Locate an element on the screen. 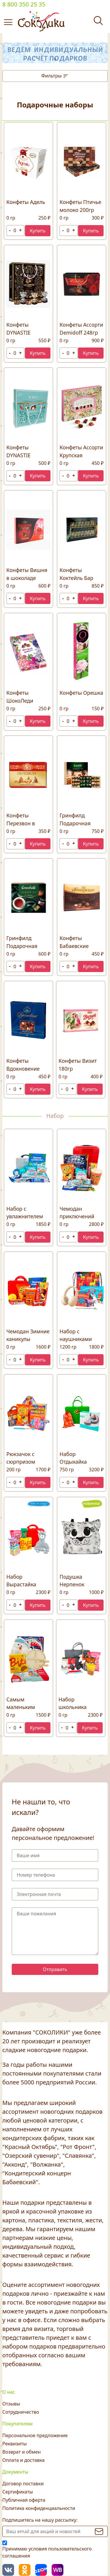 Image resolution: width=110 pixels, height=2576 pixels. Фильтры is located at coordinates (55, 76).